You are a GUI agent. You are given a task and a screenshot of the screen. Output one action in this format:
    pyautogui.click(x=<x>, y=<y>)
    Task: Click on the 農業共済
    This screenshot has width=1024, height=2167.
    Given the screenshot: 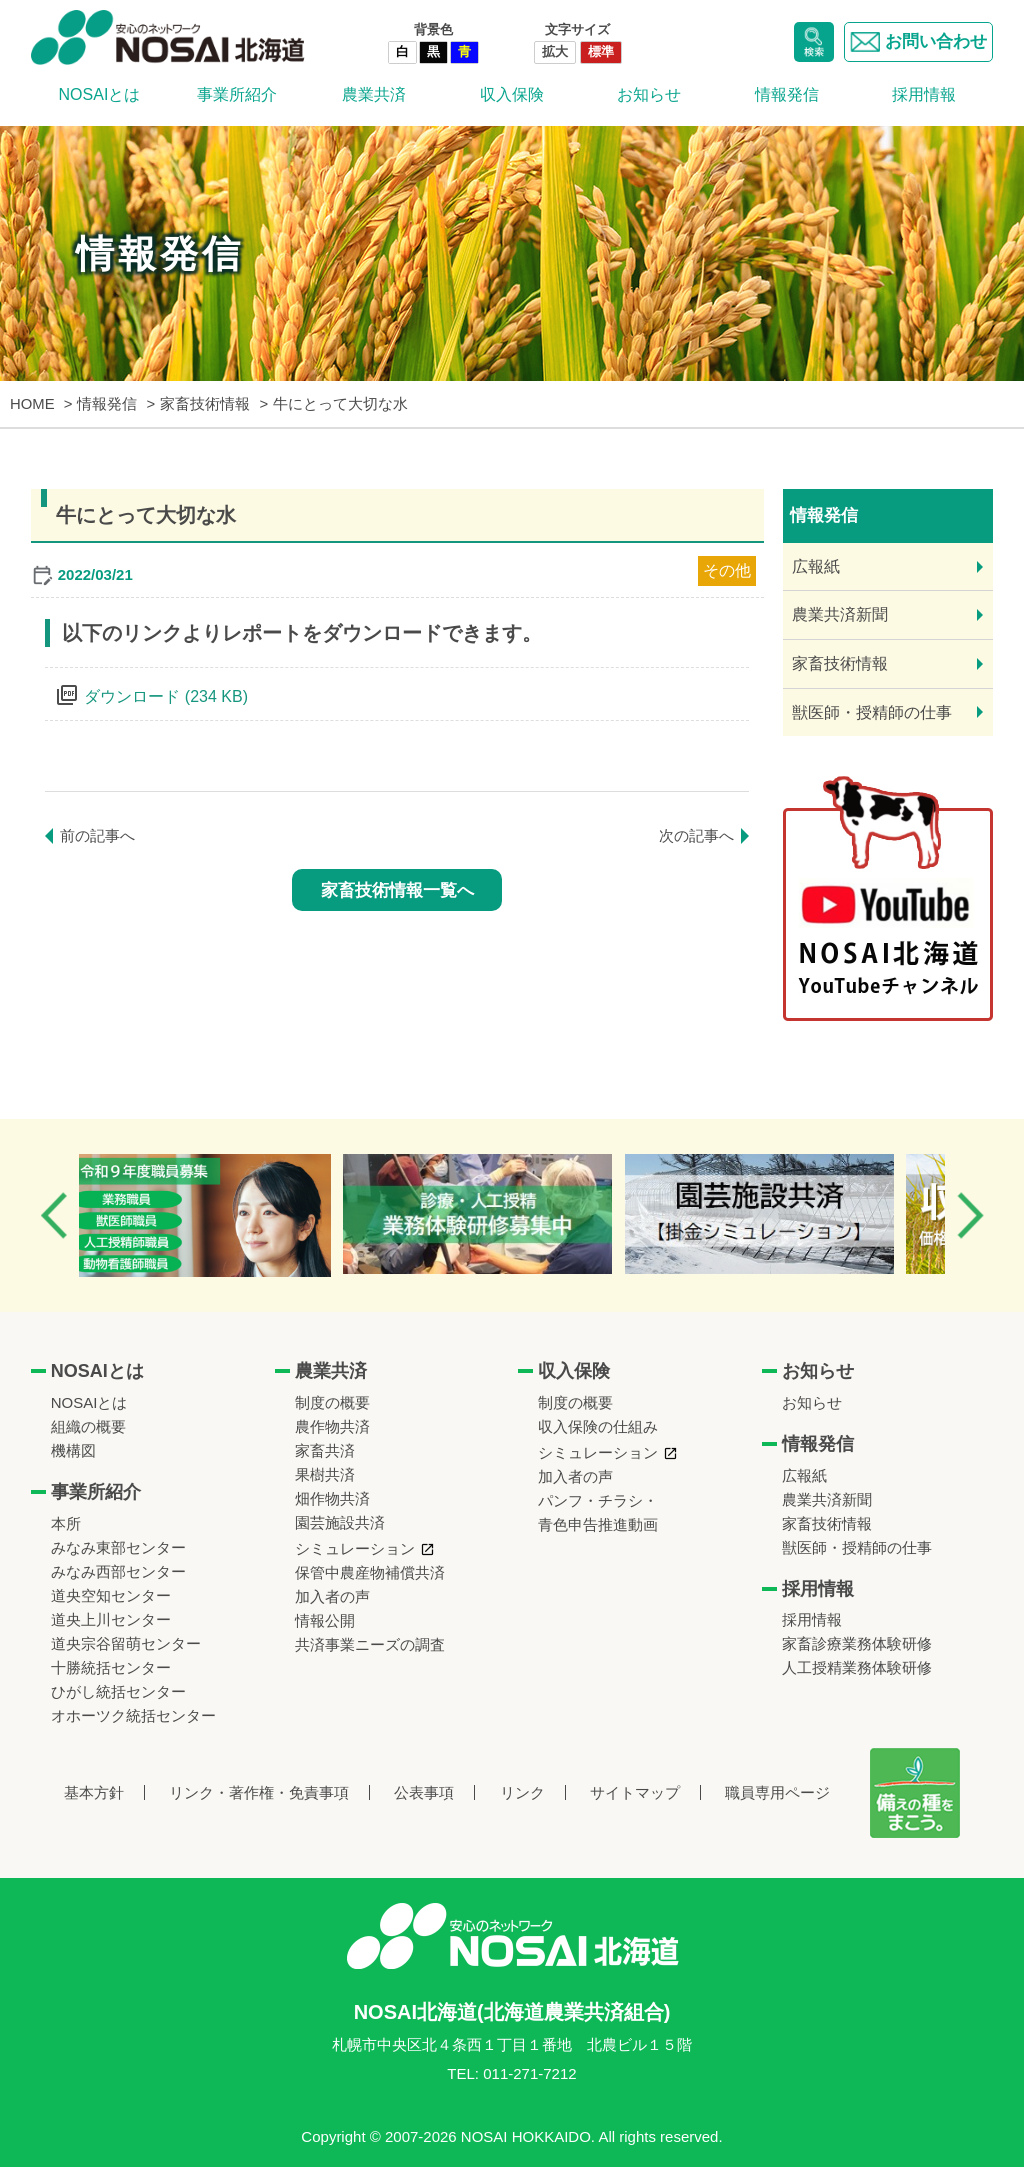 What is the action you would take?
    pyautogui.click(x=374, y=94)
    